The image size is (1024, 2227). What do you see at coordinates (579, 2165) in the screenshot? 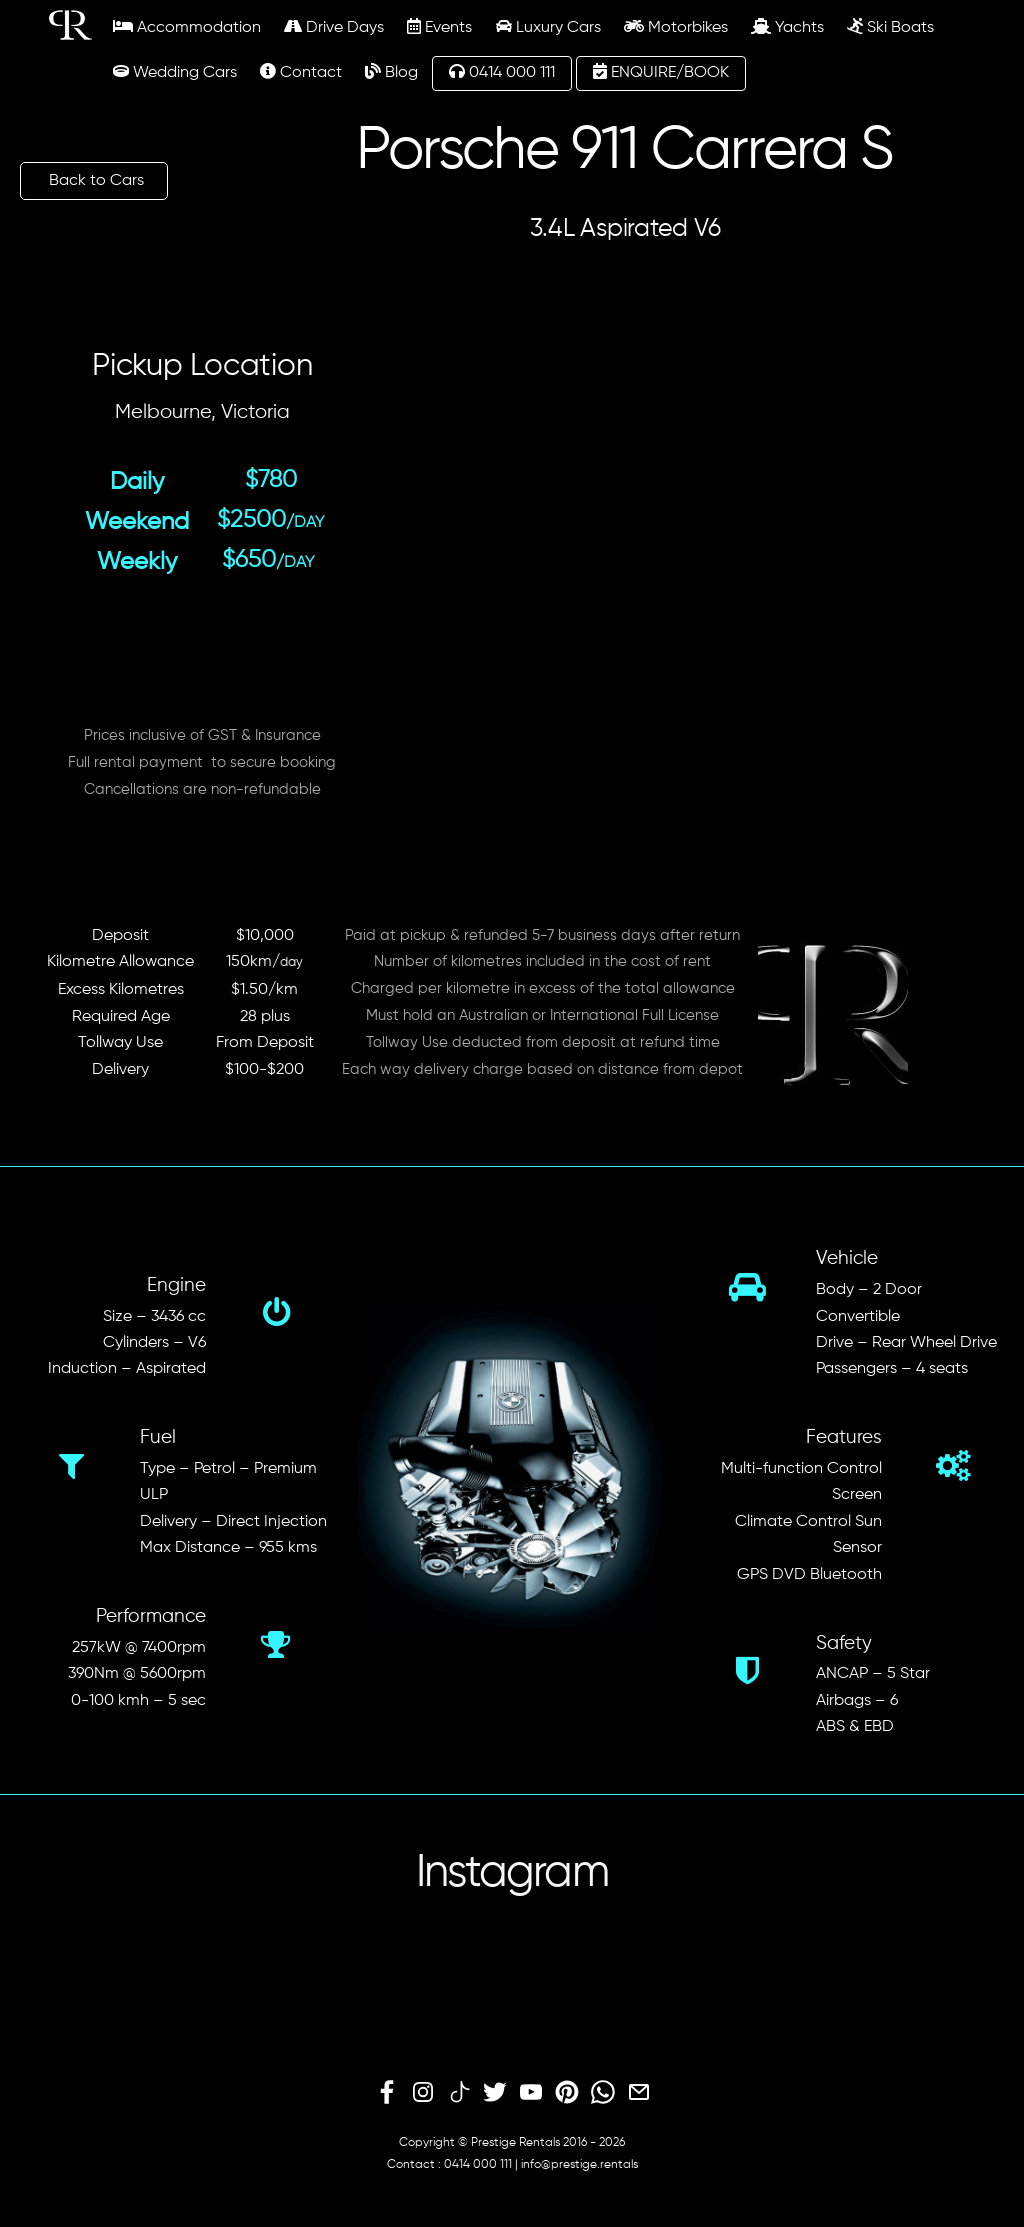
I see `info@prestige.rentals` at bounding box center [579, 2165].